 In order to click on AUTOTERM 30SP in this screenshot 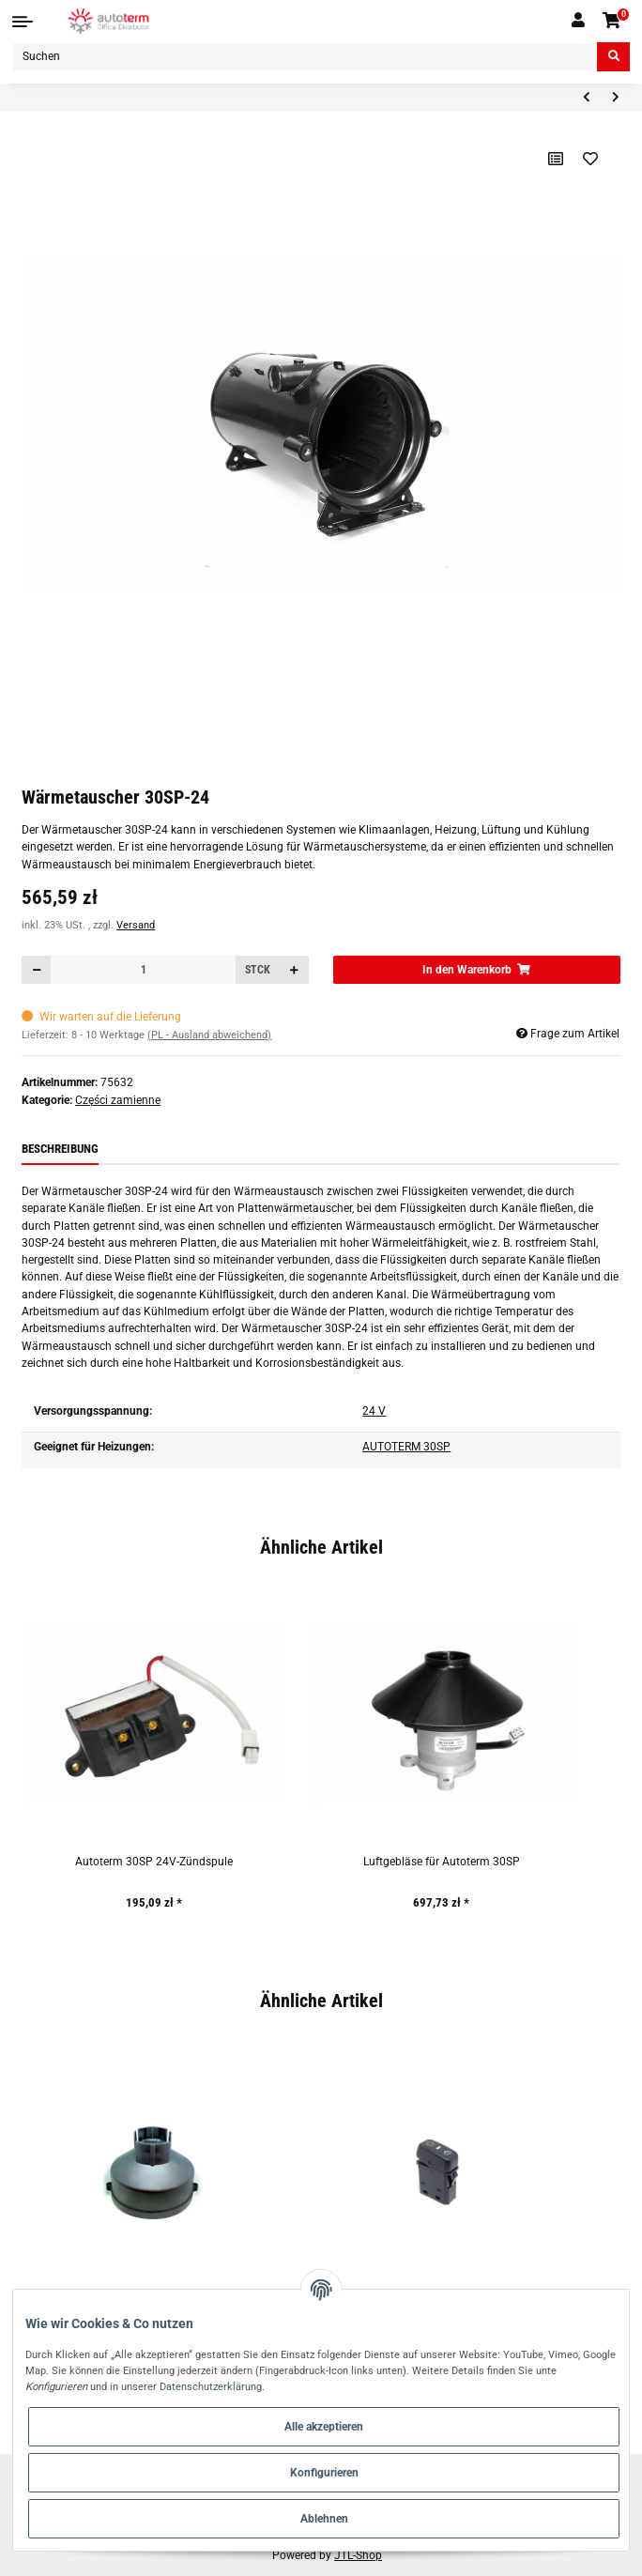, I will do `click(406, 1446)`.